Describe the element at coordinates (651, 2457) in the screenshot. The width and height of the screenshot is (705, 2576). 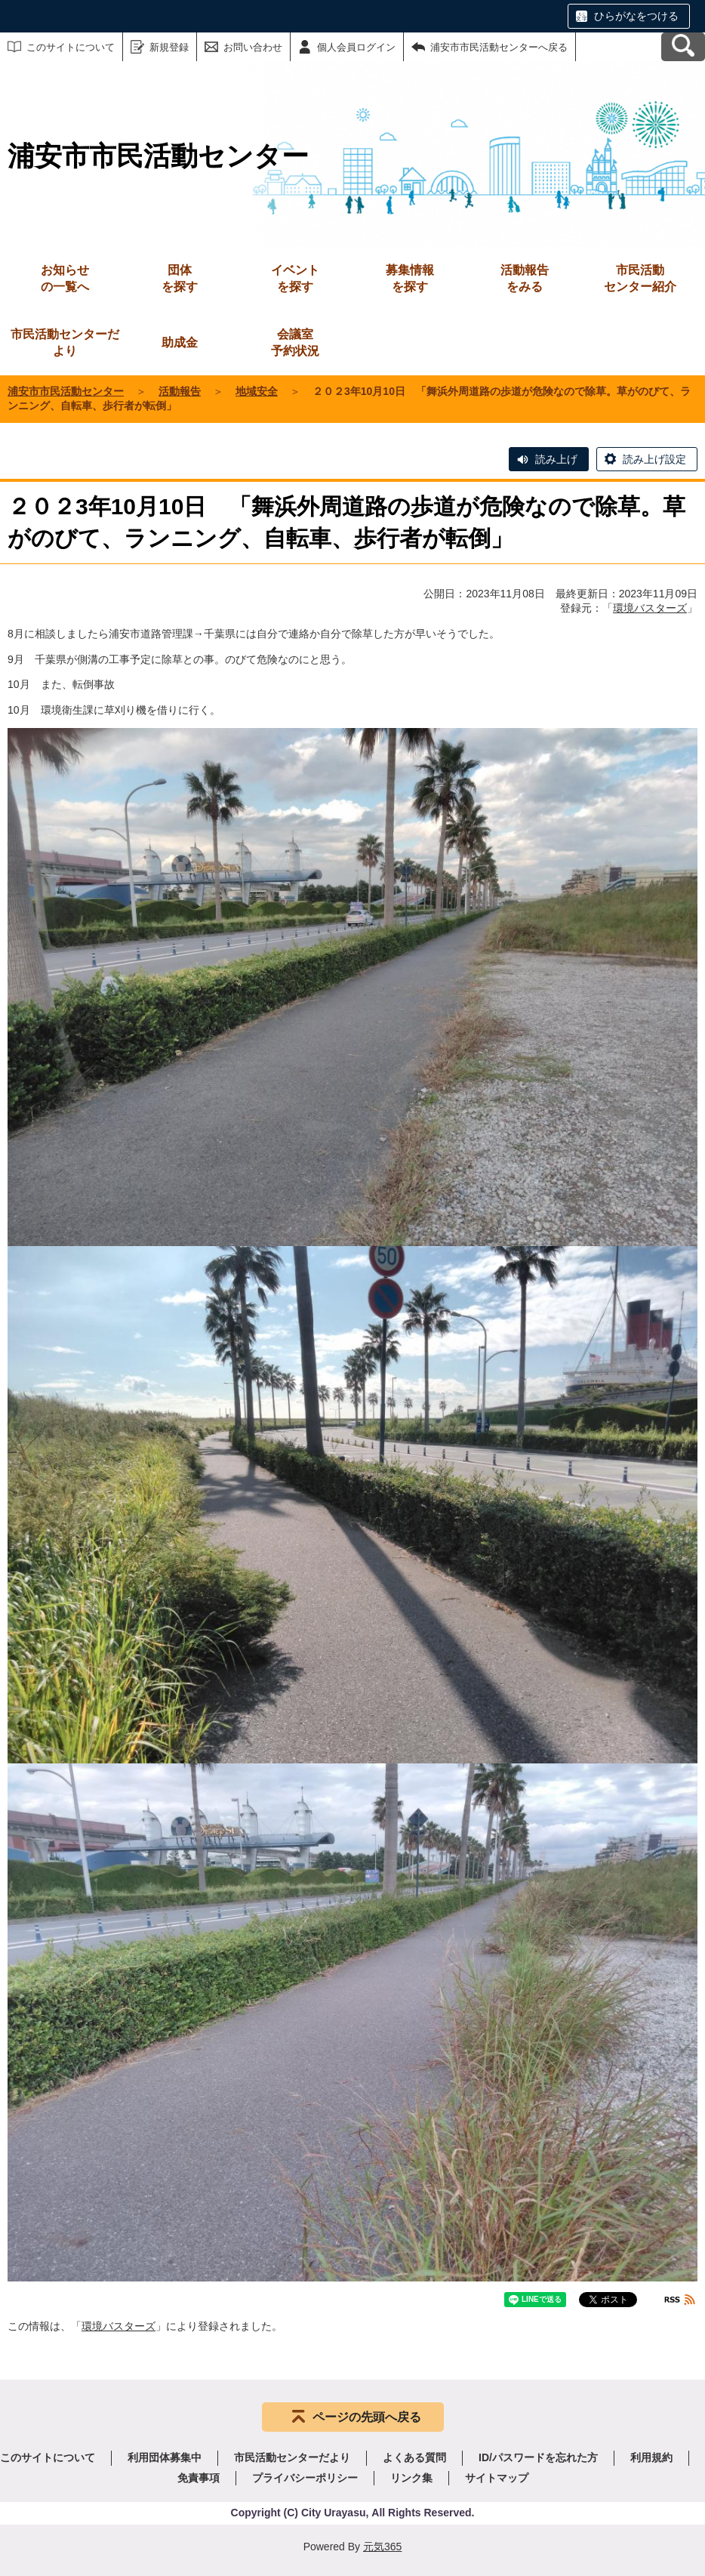
I see `利用規約` at that location.